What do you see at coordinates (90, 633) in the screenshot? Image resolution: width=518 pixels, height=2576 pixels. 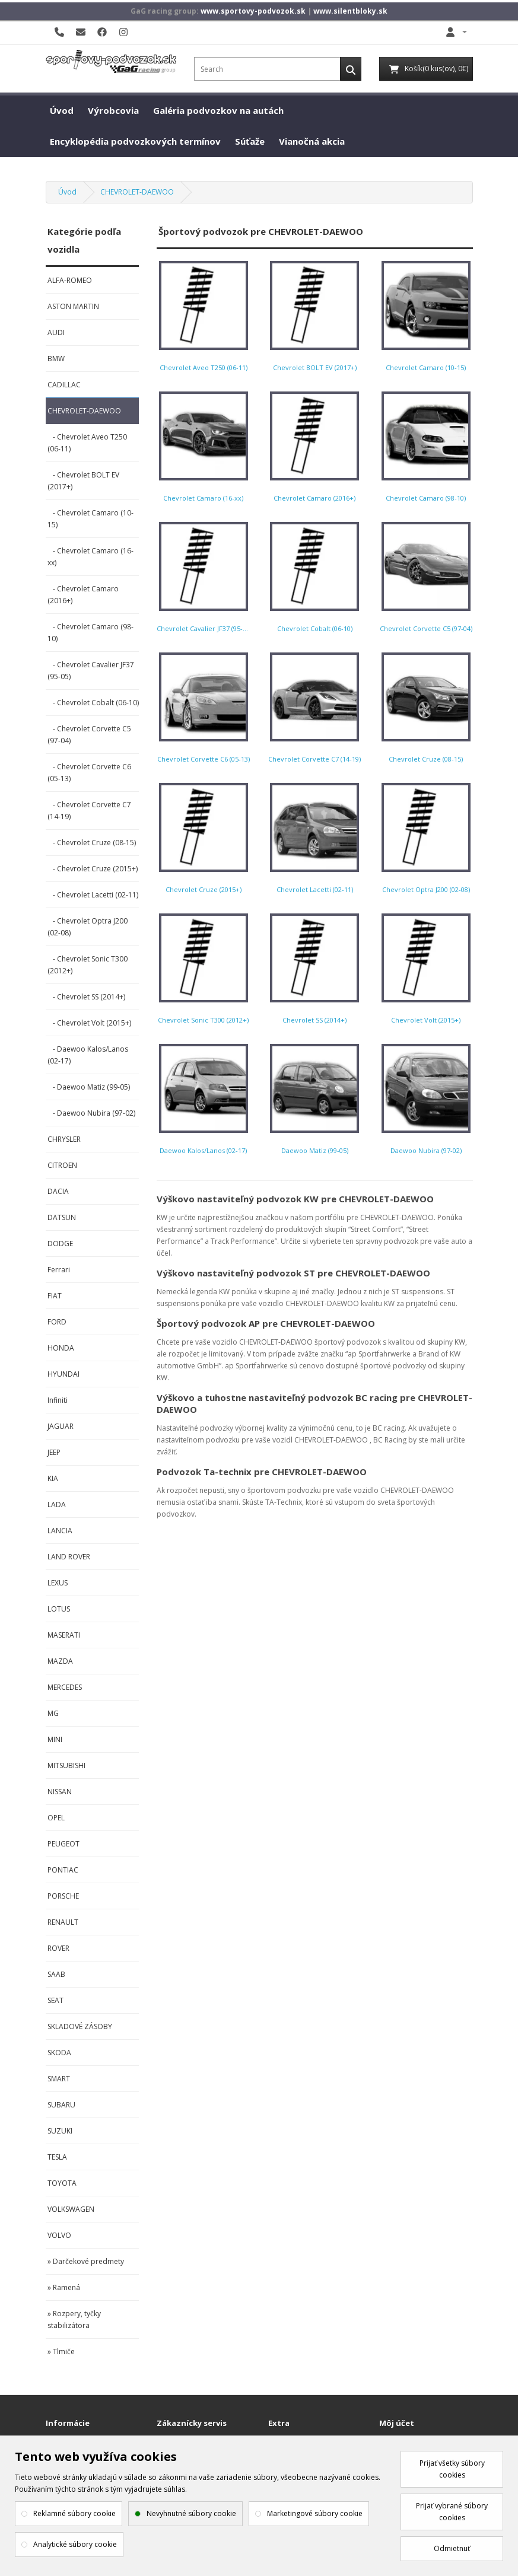 I see `- Chevrolet Camaro (98-10)` at bounding box center [90, 633].